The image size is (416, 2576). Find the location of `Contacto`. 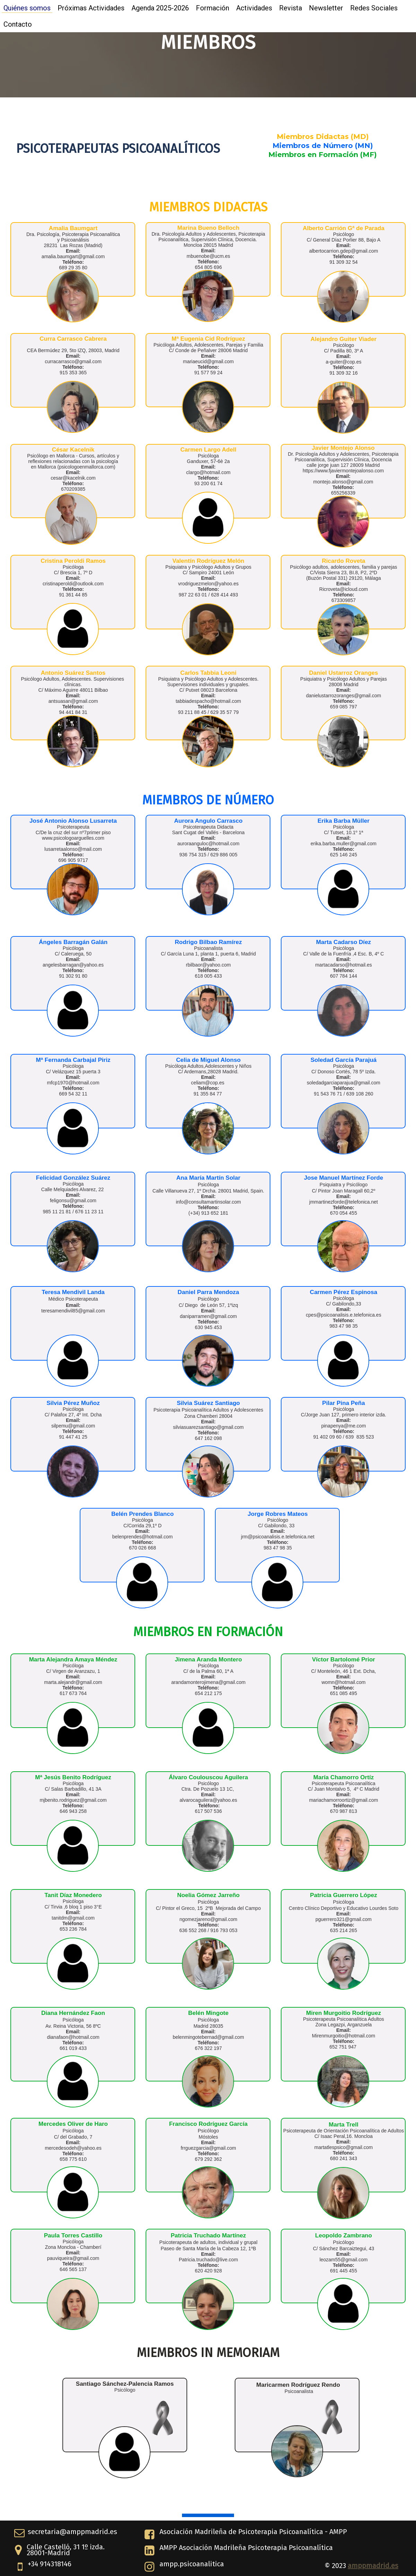

Contacto is located at coordinates (17, 24).